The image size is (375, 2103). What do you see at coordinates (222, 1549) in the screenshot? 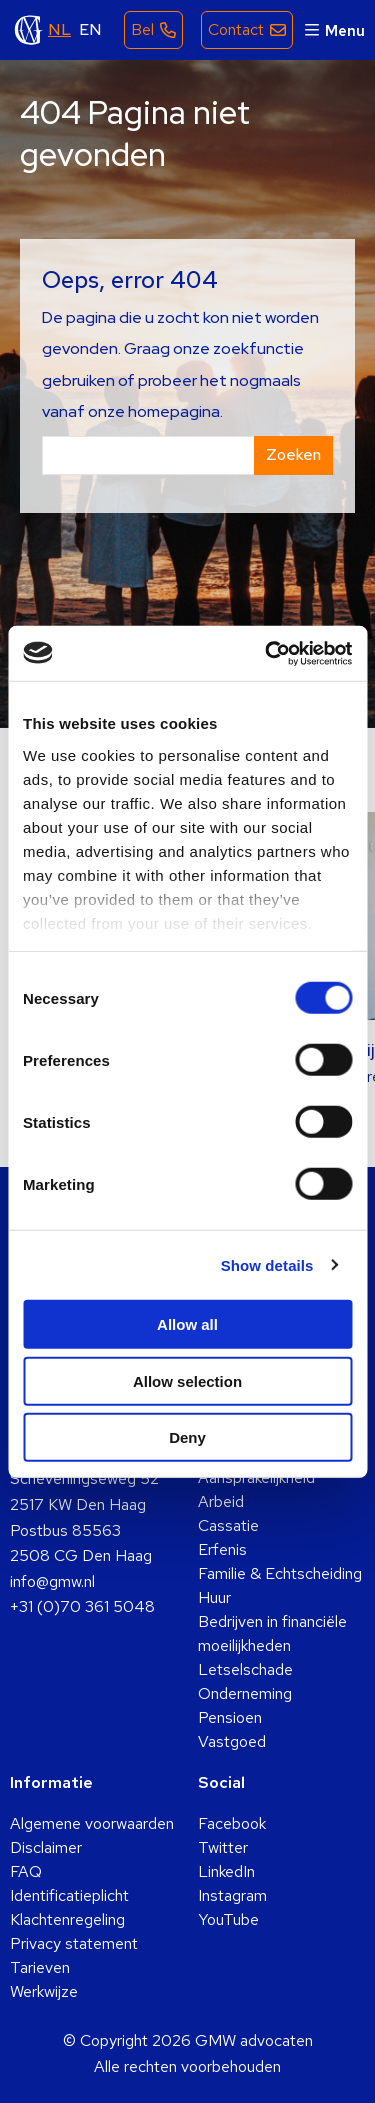
I see `Erfenis` at bounding box center [222, 1549].